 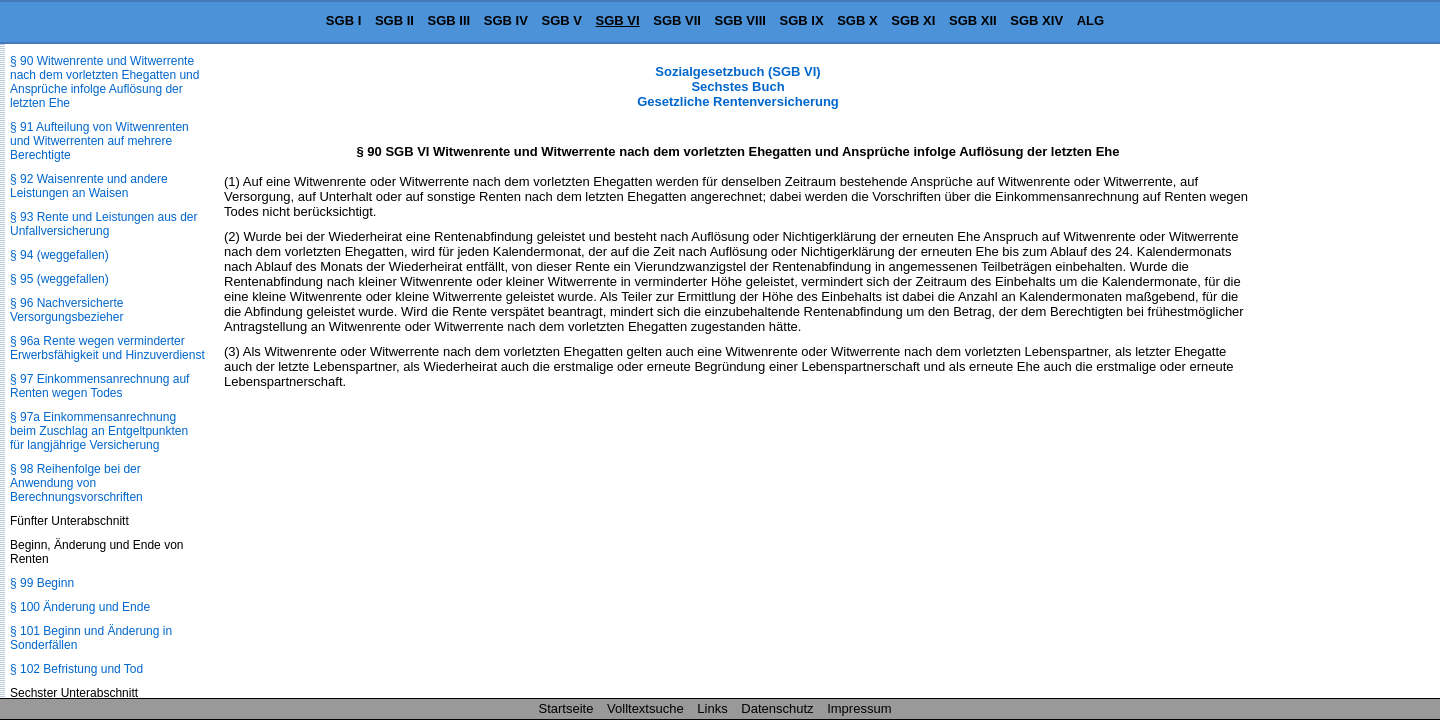 I want to click on SGB V, so click(x=561, y=20).